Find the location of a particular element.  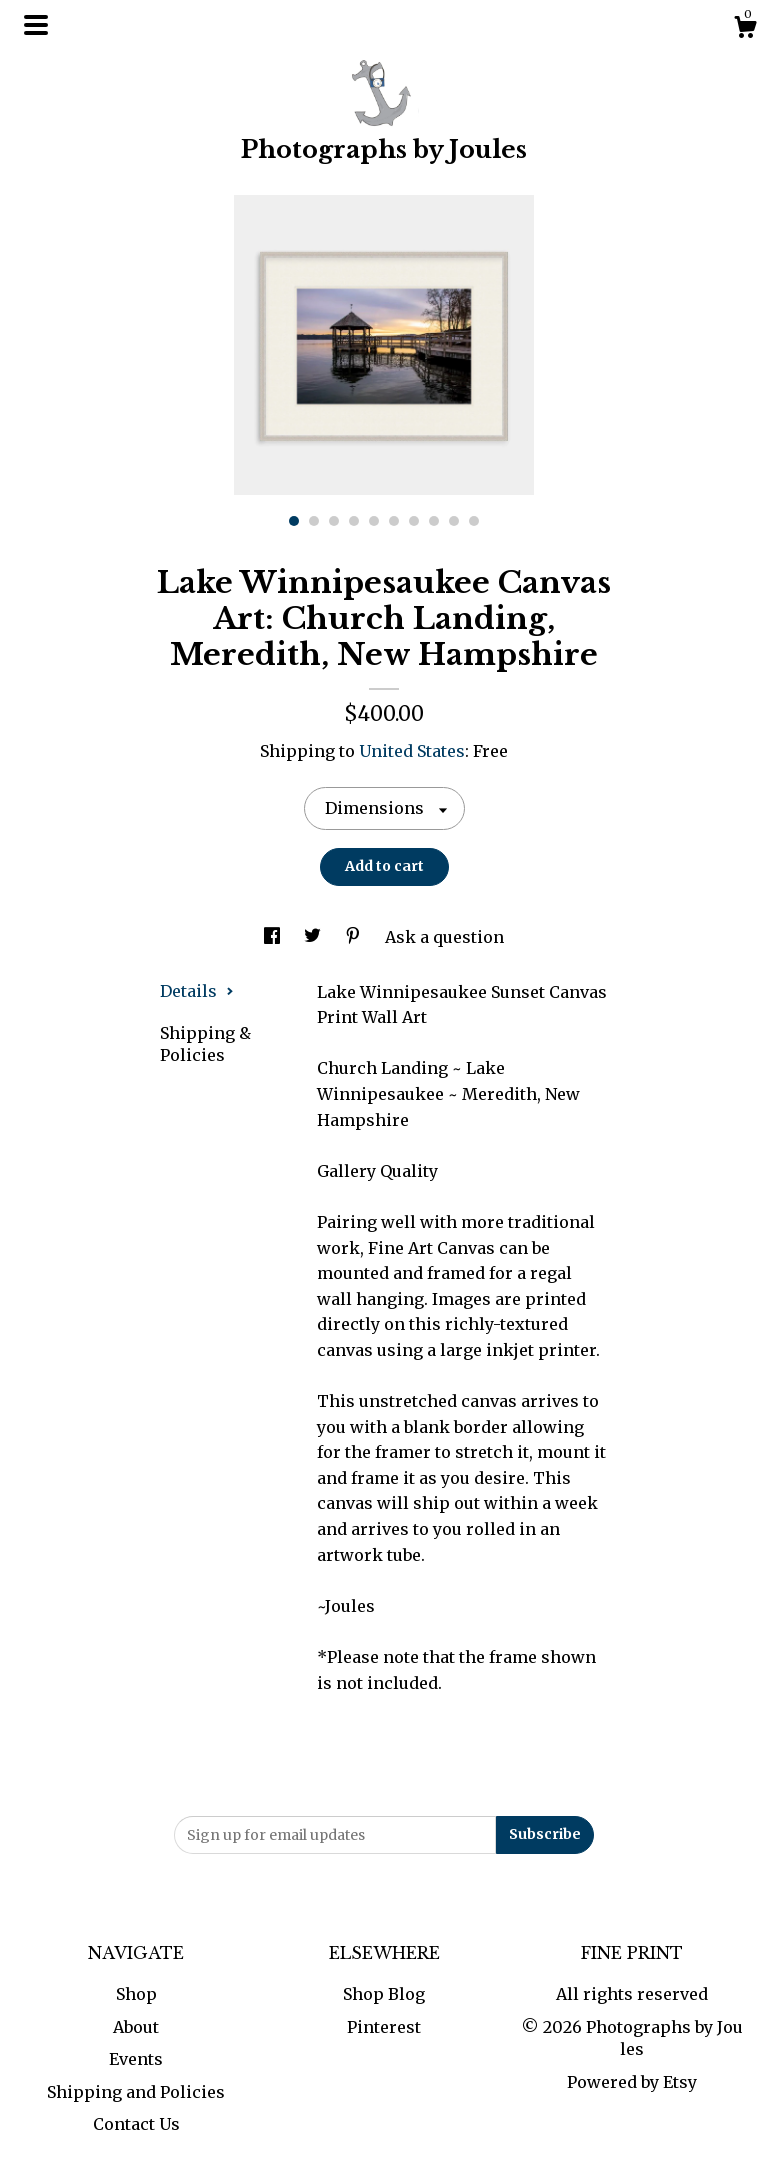

7 [button] is located at coordinates (414, 521).